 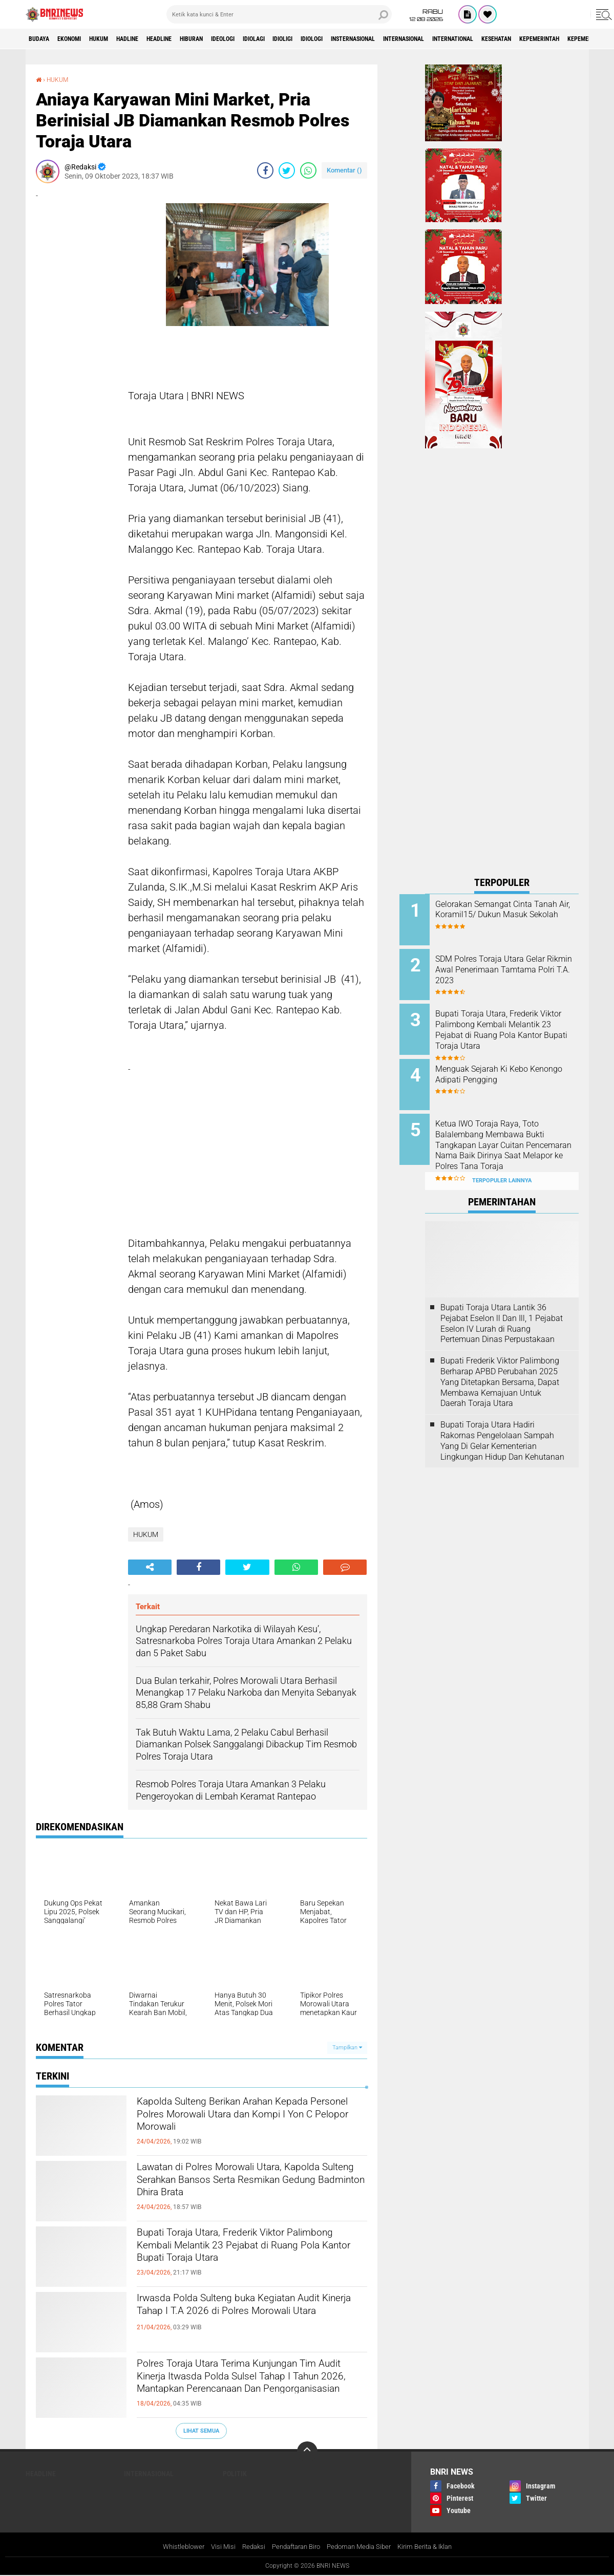 What do you see at coordinates (251, 2260) in the screenshot?
I see `Bupati Toraja Utara, Frederik Viktor Palimbong Kembali Melantik 23 Pejabat di Ruang Pola Kantor Bupati Toraja Utara` at bounding box center [251, 2260].